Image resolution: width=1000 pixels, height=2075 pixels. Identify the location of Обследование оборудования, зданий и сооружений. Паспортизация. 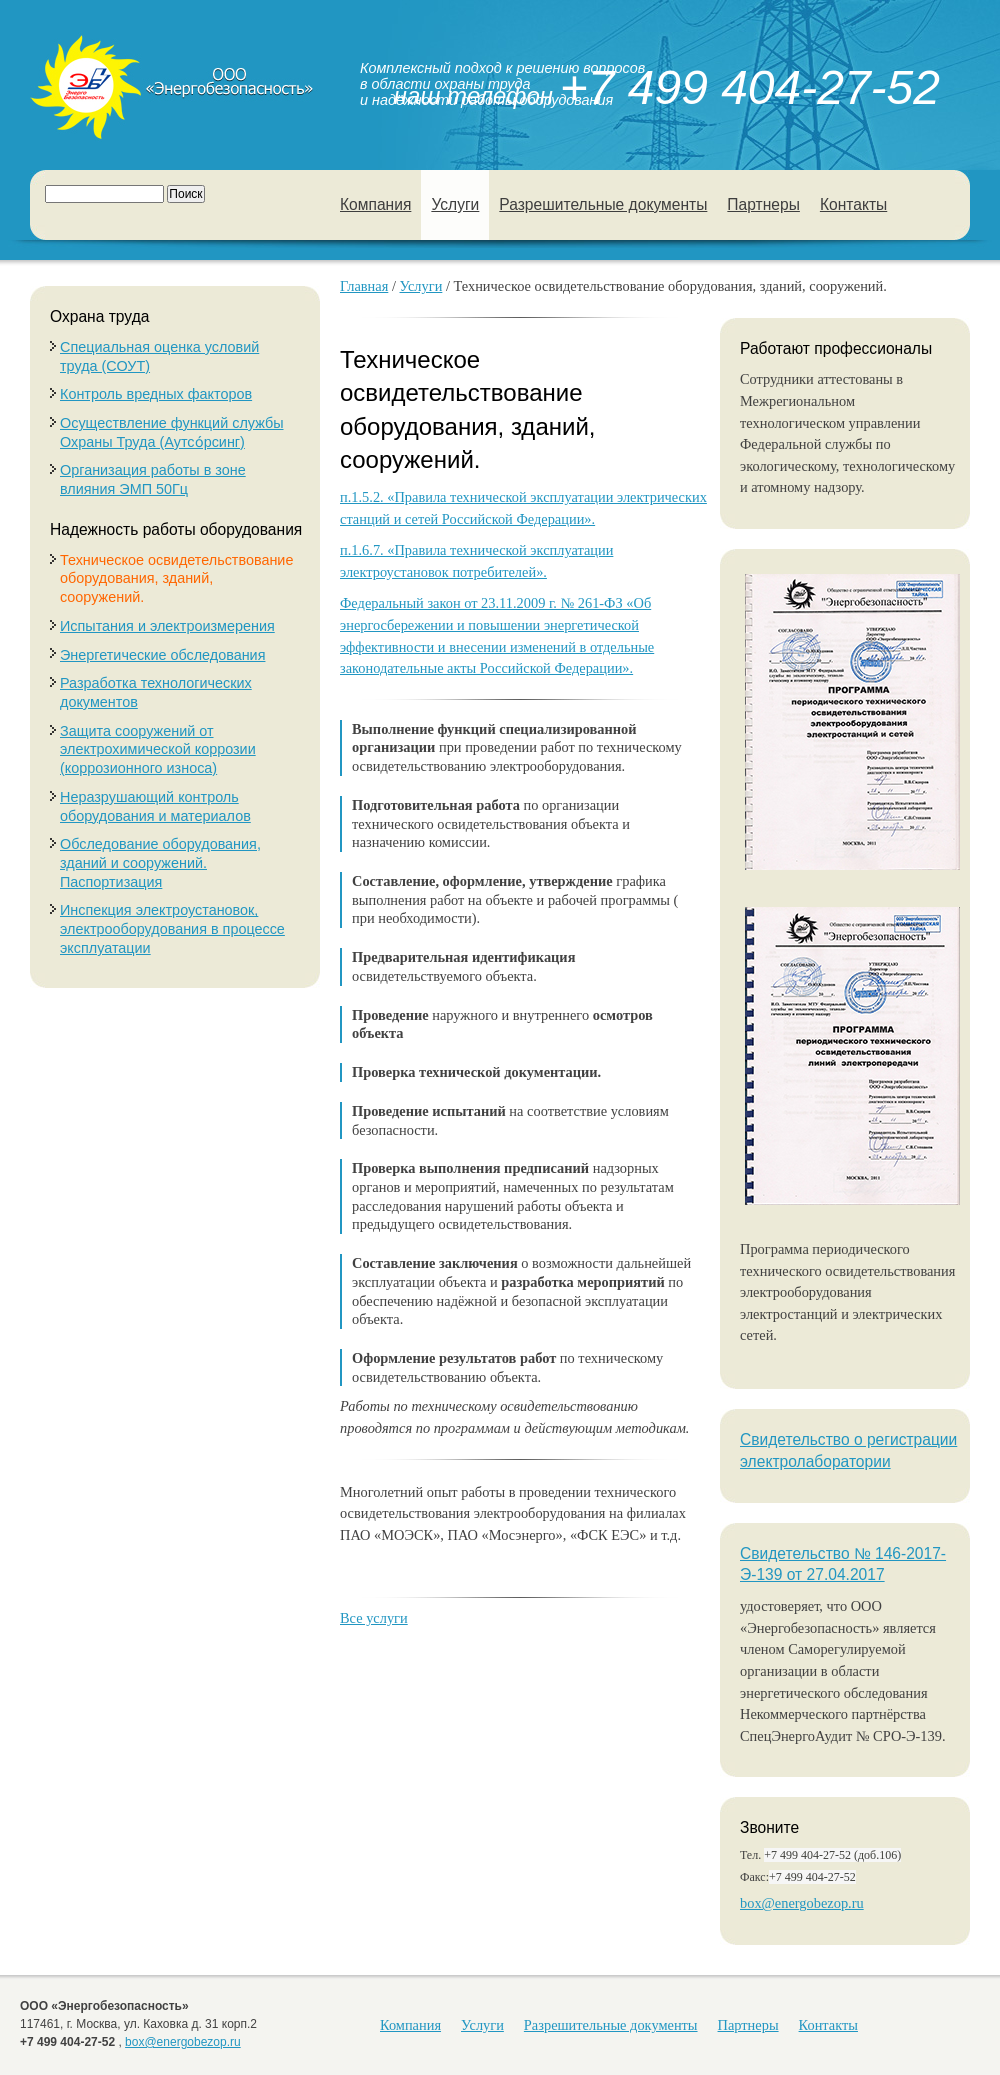
(160, 862).